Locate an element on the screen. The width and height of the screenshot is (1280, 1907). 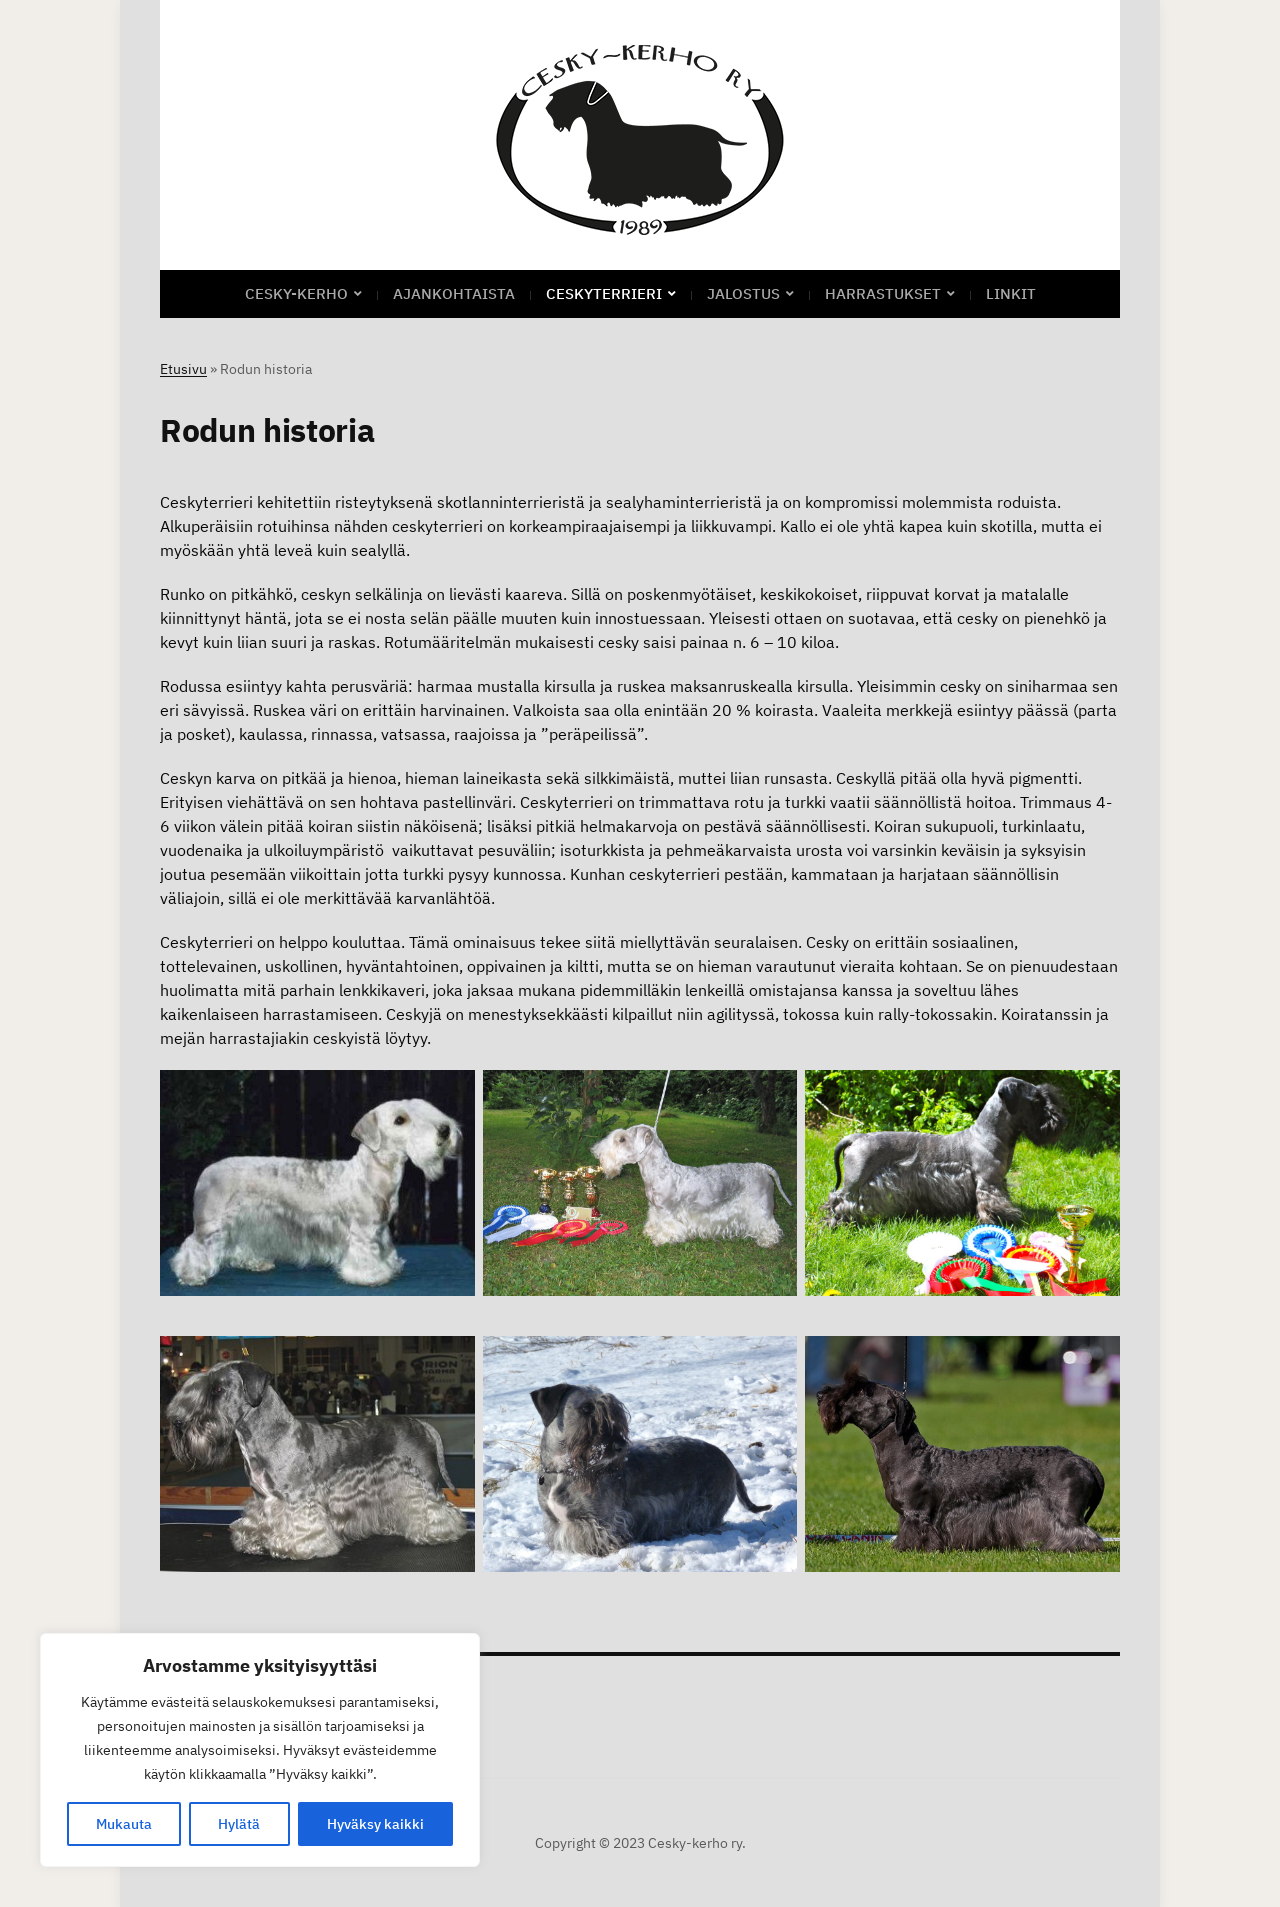
Harrastukset is located at coordinates (883, 293).